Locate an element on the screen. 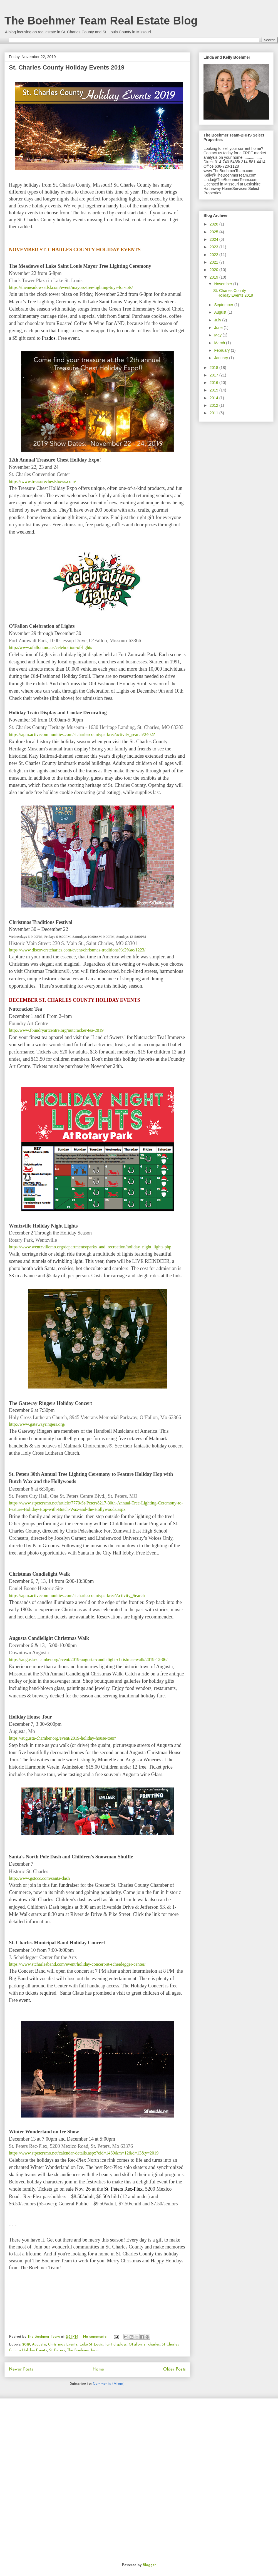 The image size is (278, 2576). July is located at coordinates (218, 320).